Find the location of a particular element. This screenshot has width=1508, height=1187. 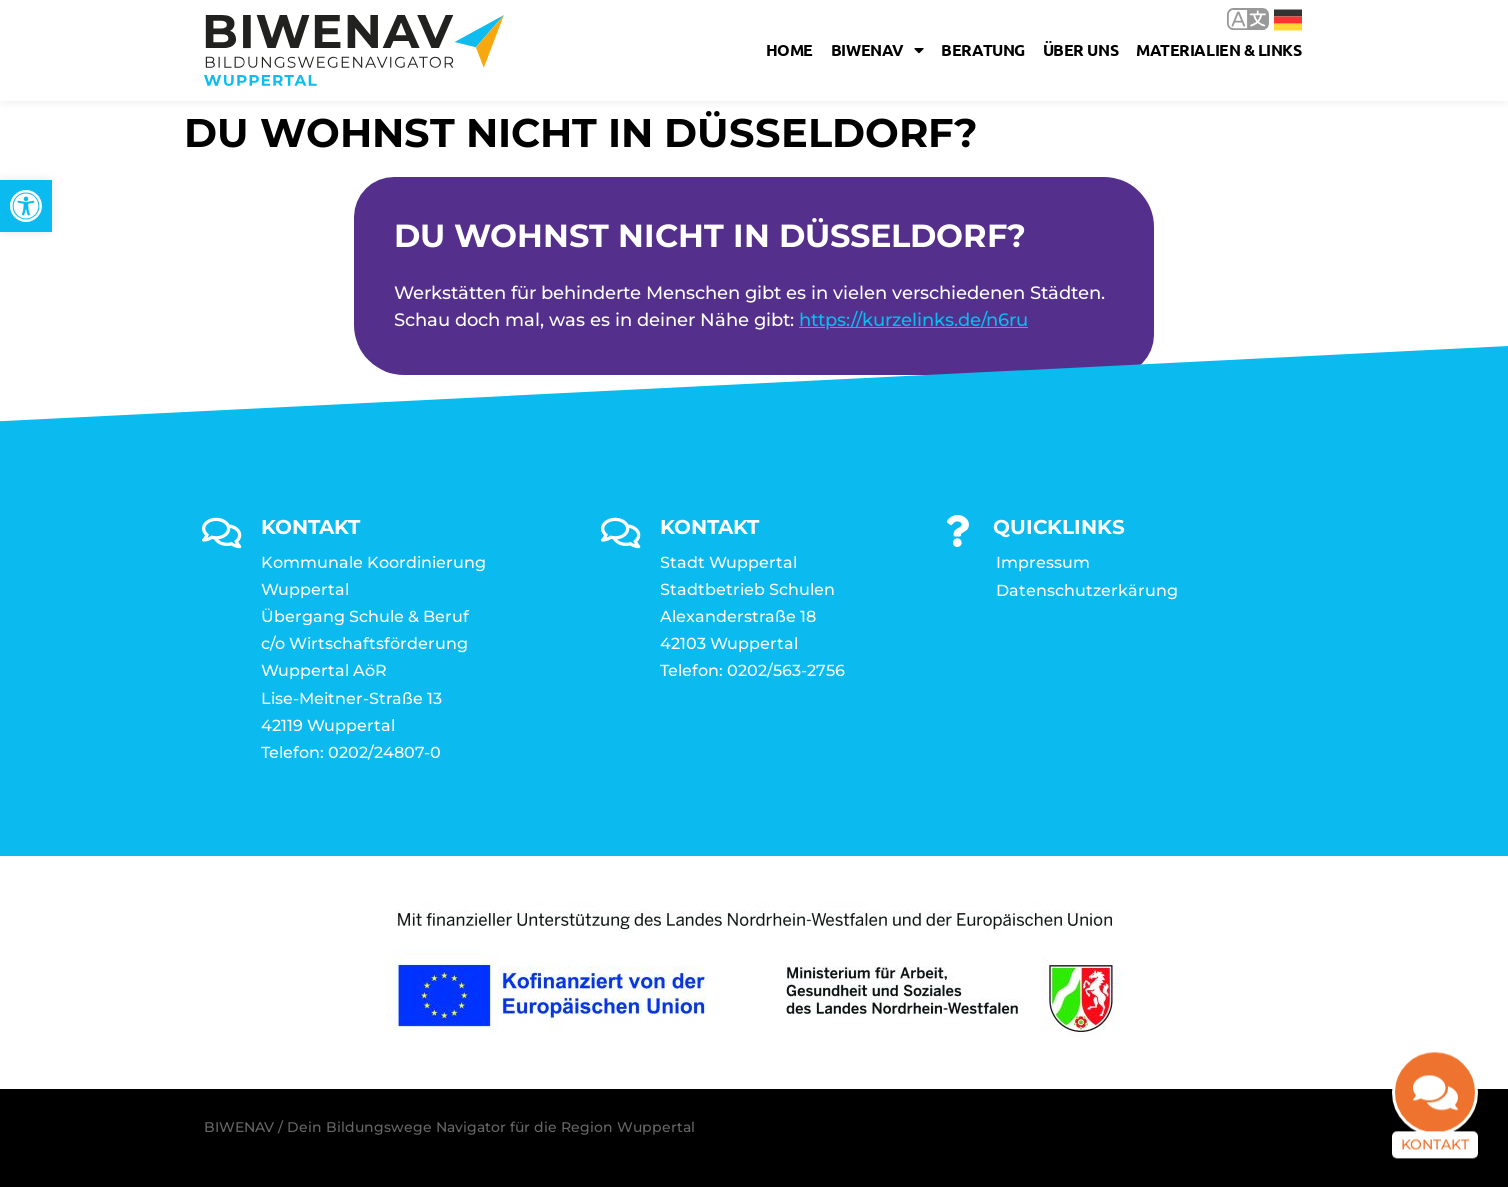

Impressum [link] is located at coordinates (1043, 562).